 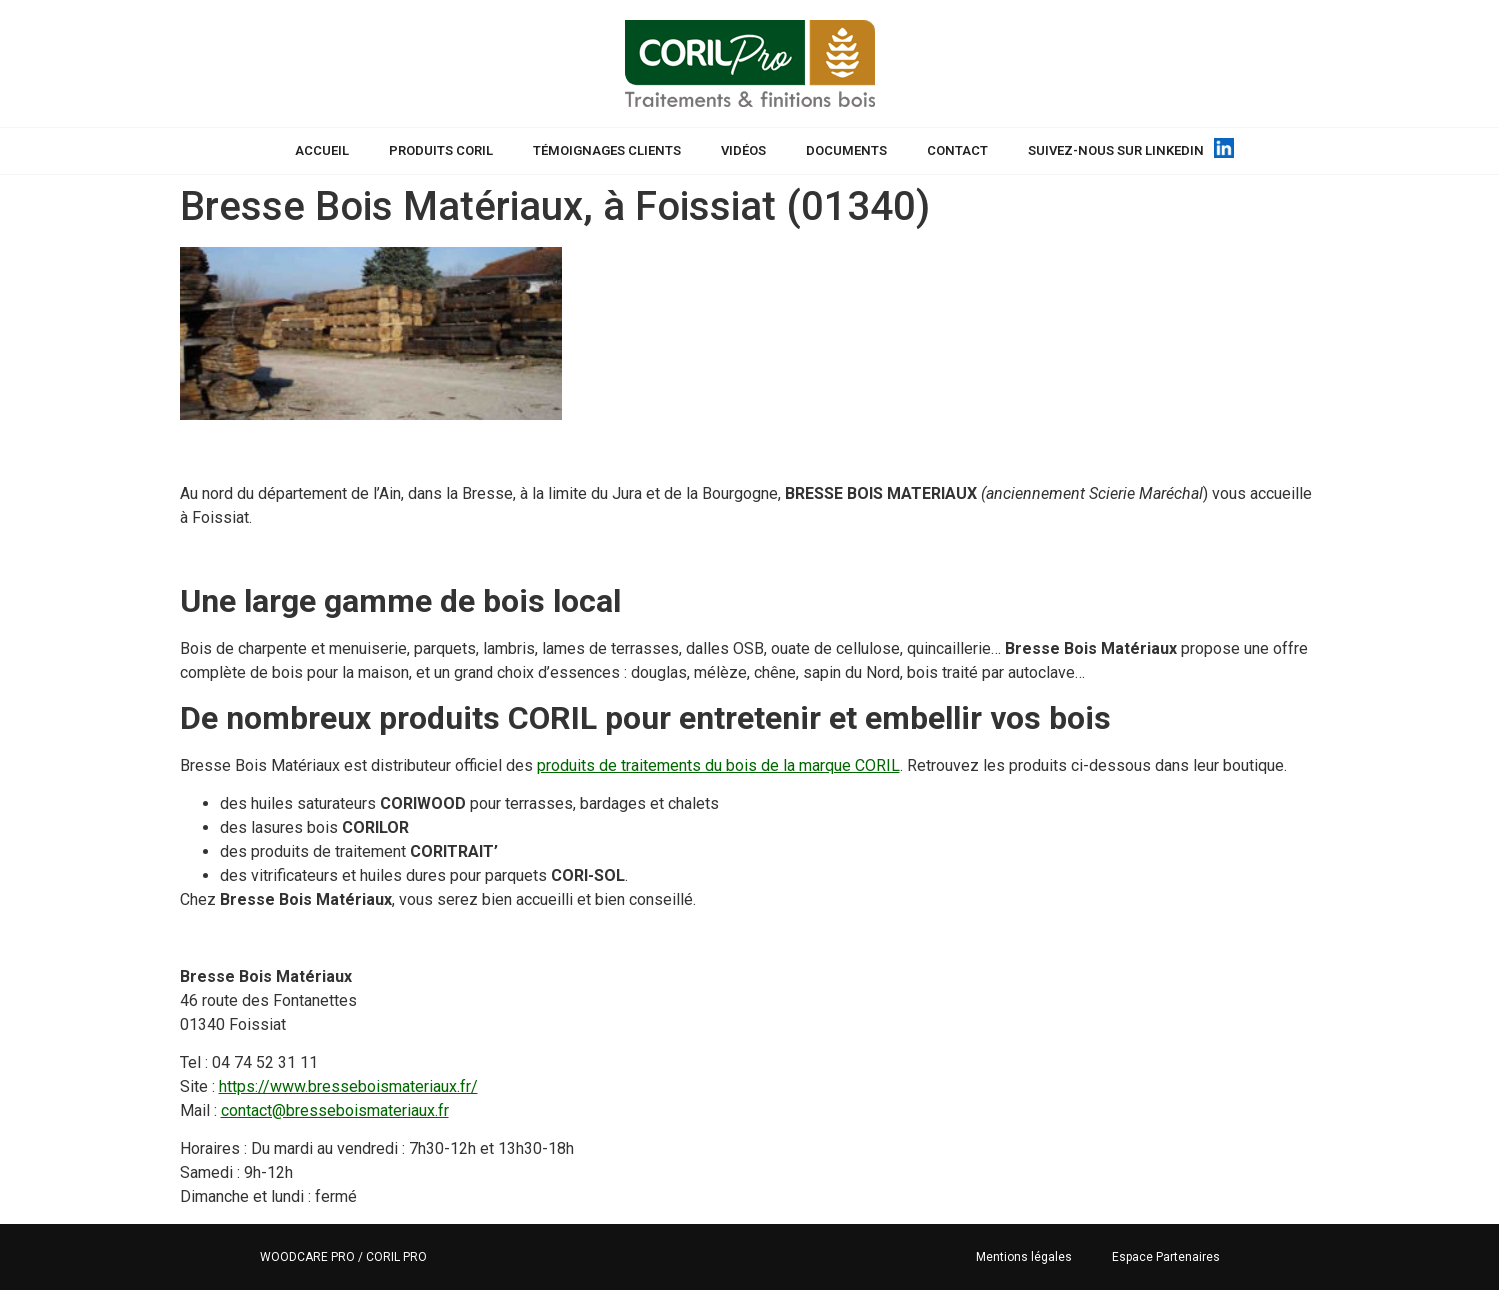 I want to click on https://www.bresseboismateriaux.fr/, so click(x=348, y=1086).